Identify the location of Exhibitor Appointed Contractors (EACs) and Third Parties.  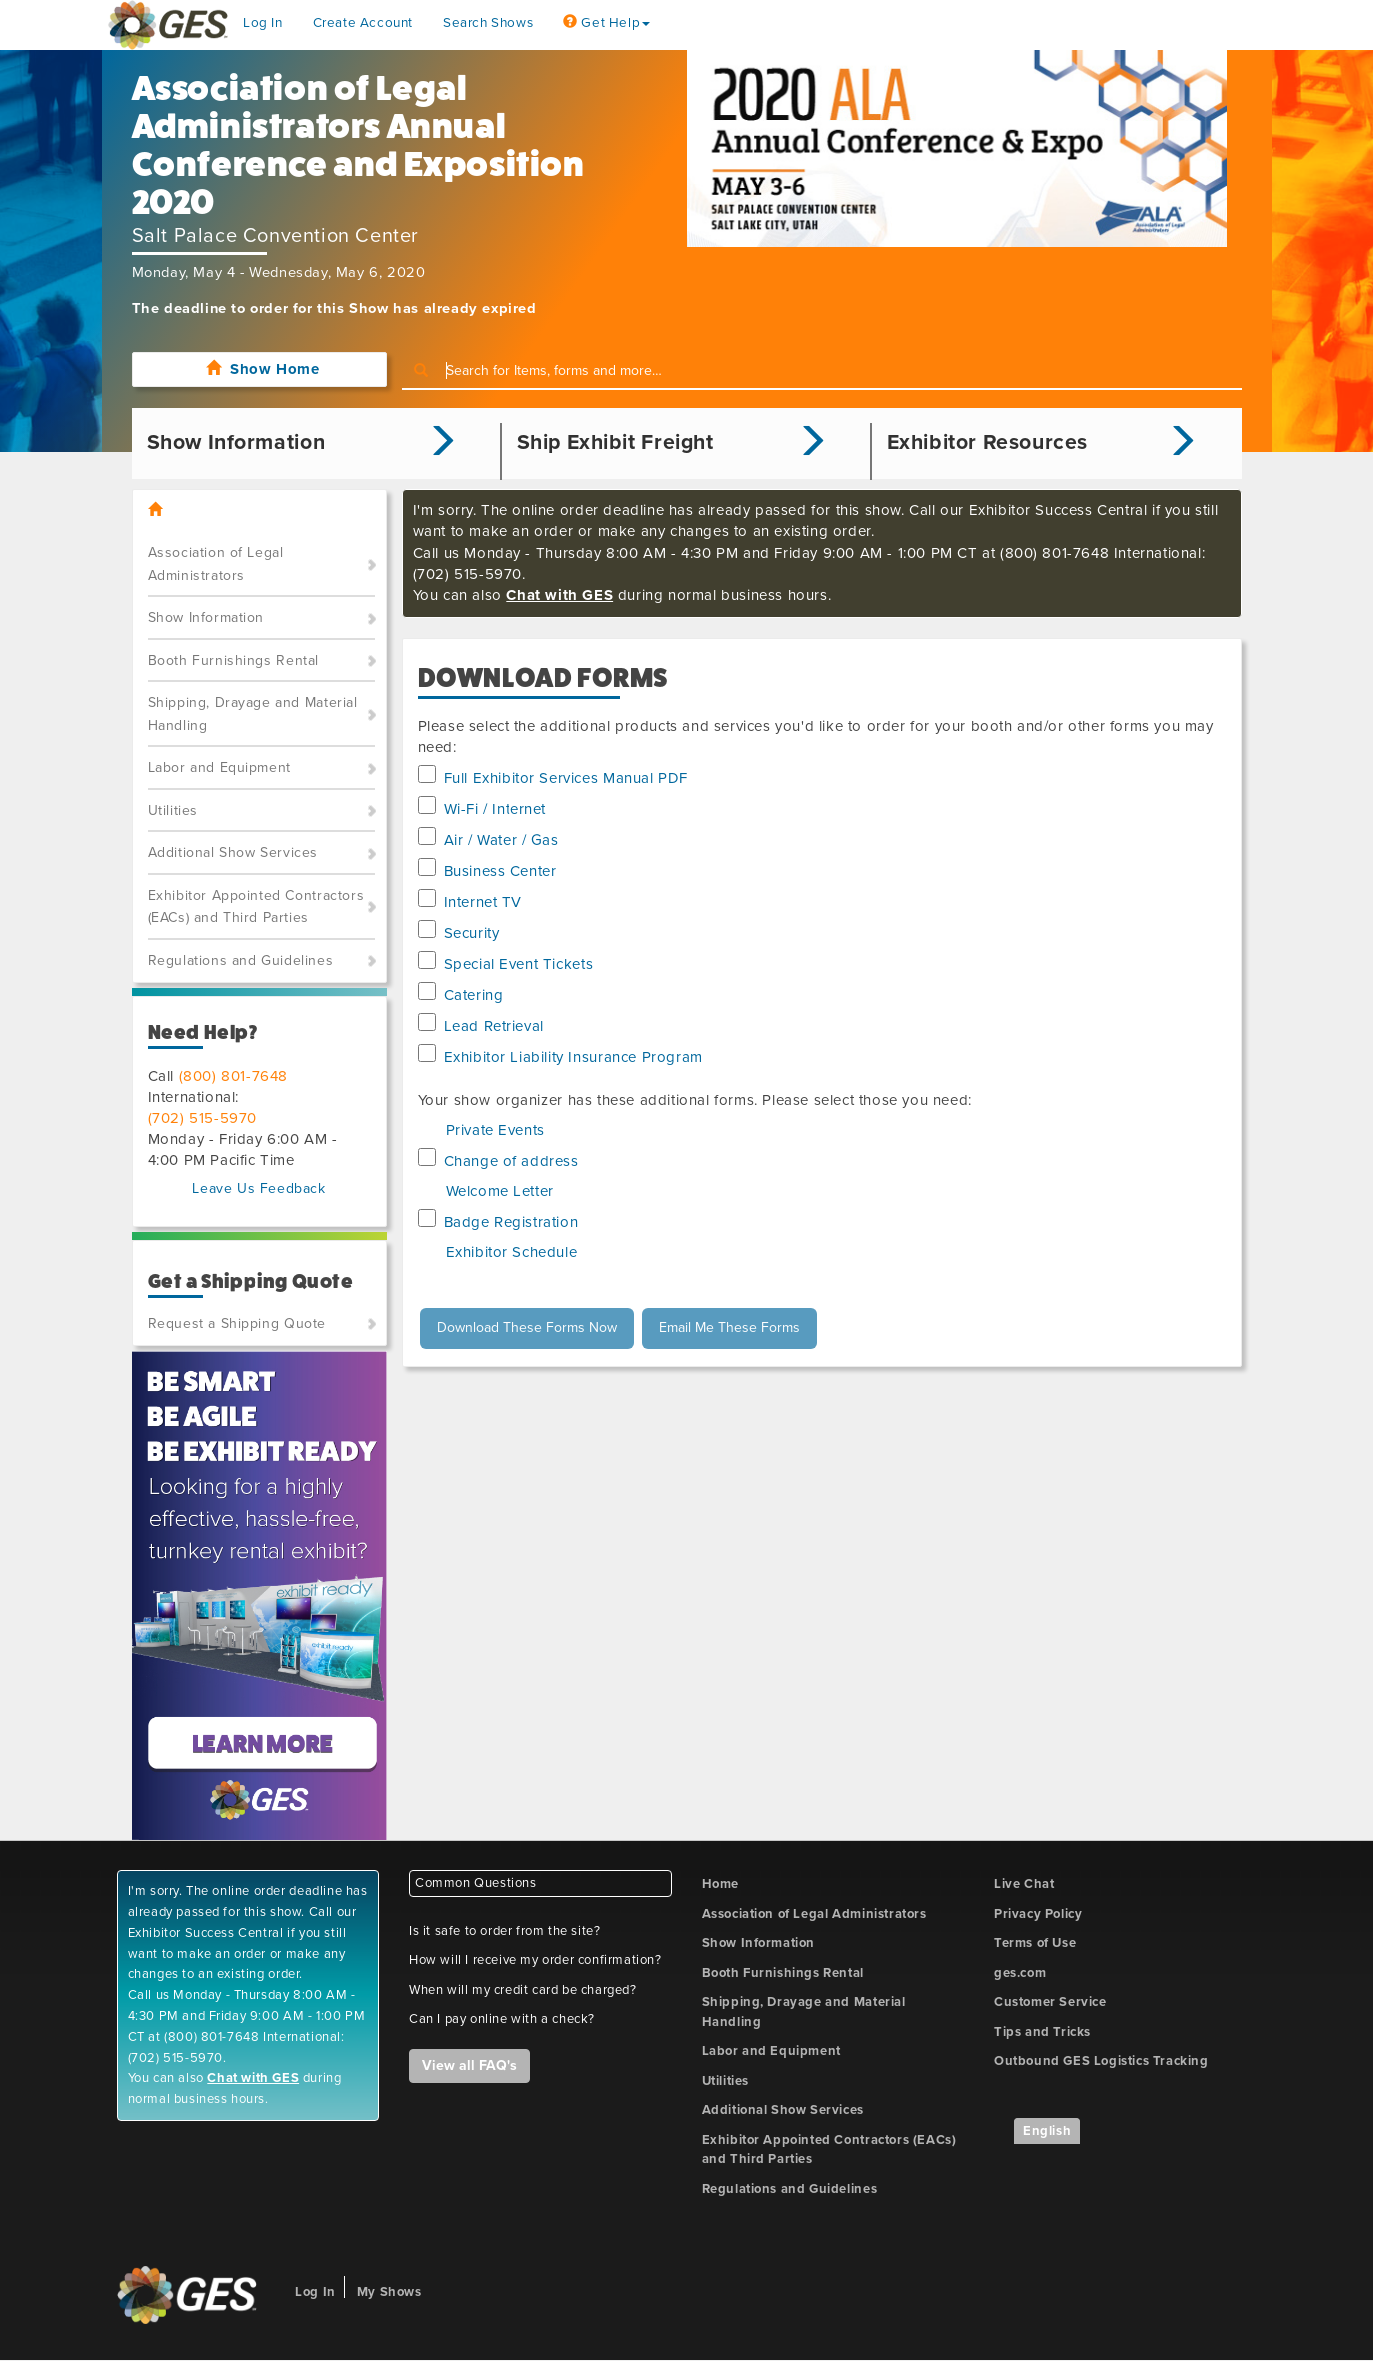
(256, 907).